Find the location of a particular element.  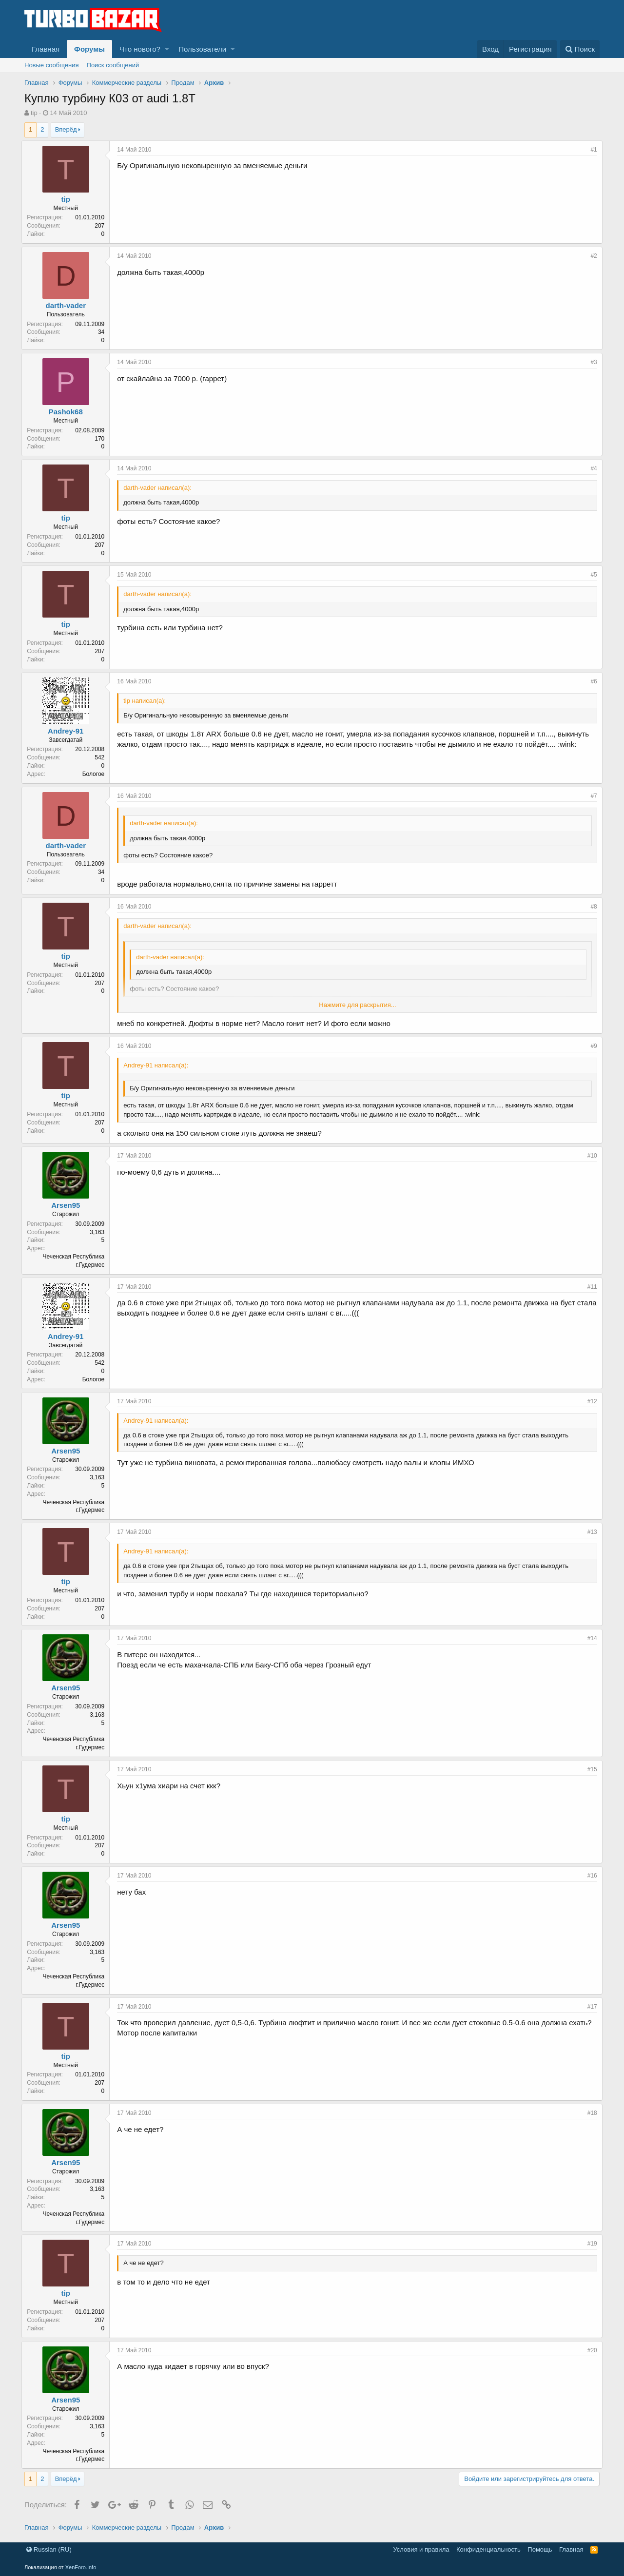

Поиск сообщений is located at coordinates (113, 65).